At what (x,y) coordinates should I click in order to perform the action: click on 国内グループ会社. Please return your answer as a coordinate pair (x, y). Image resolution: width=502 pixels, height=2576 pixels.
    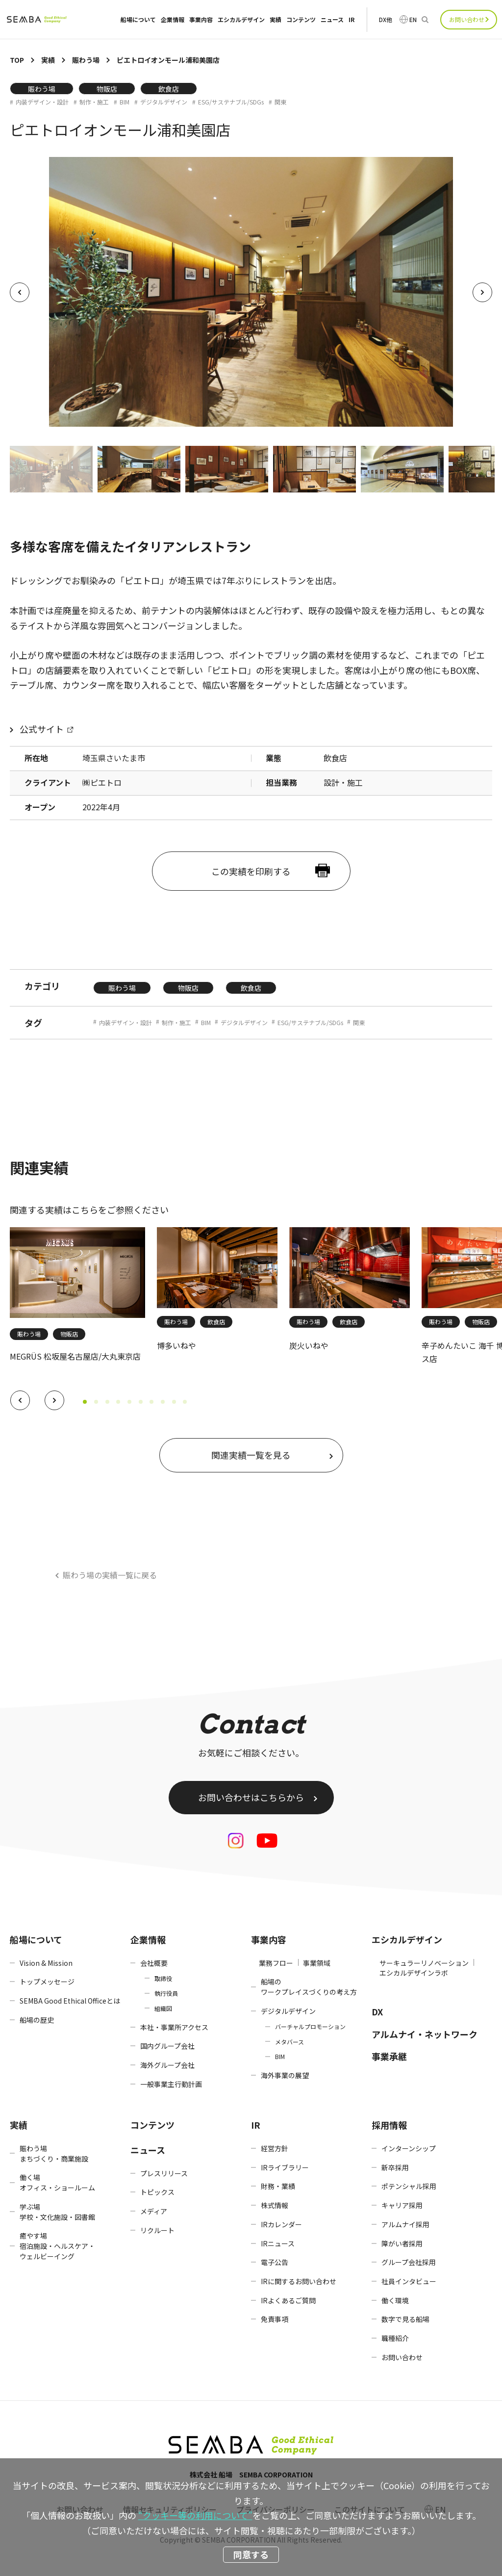
    Looking at the image, I should click on (167, 2046).